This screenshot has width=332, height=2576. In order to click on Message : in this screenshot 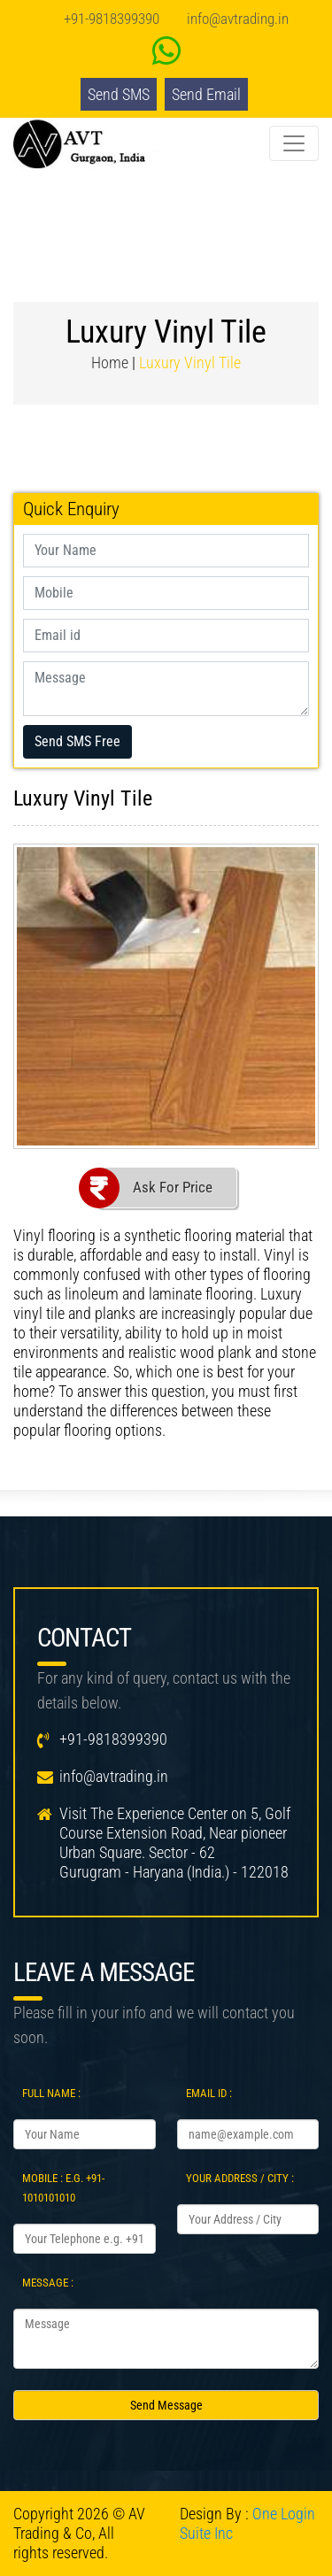, I will do `click(47, 2282)`.